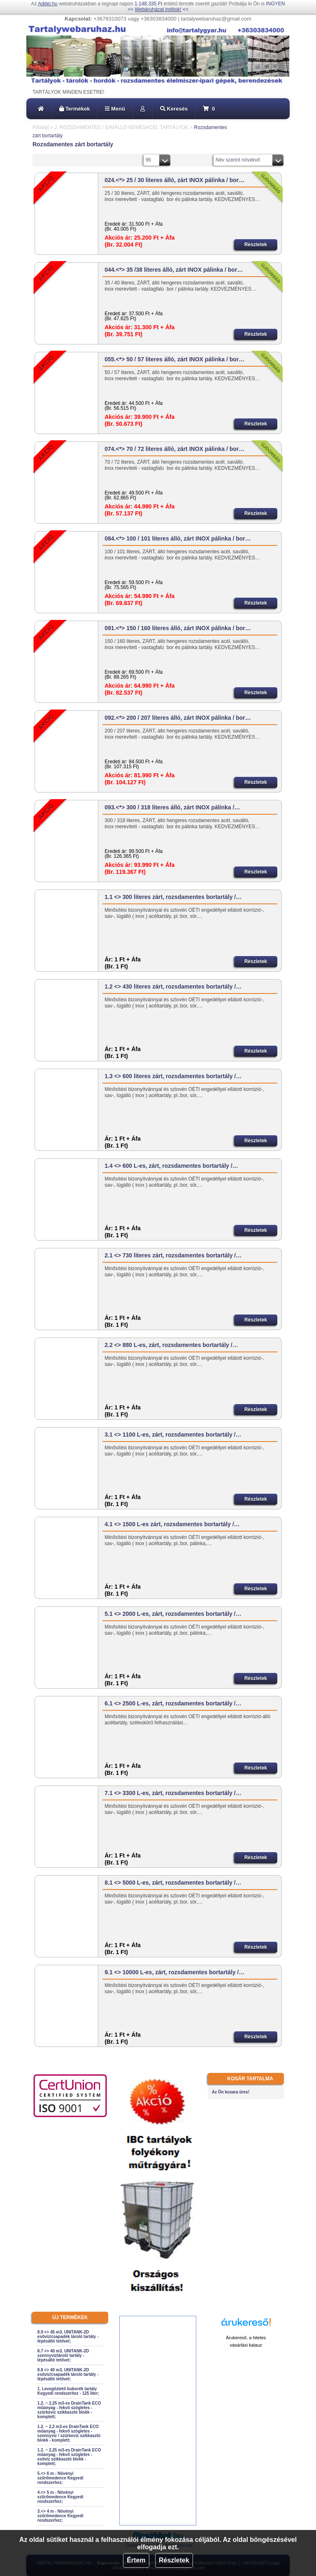 Image resolution: width=316 pixels, height=2576 pixels. What do you see at coordinates (173, 1703) in the screenshot?
I see `6.1 <> 2500 L-es, zárt, rozsdamentes bortartály /…` at bounding box center [173, 1703].